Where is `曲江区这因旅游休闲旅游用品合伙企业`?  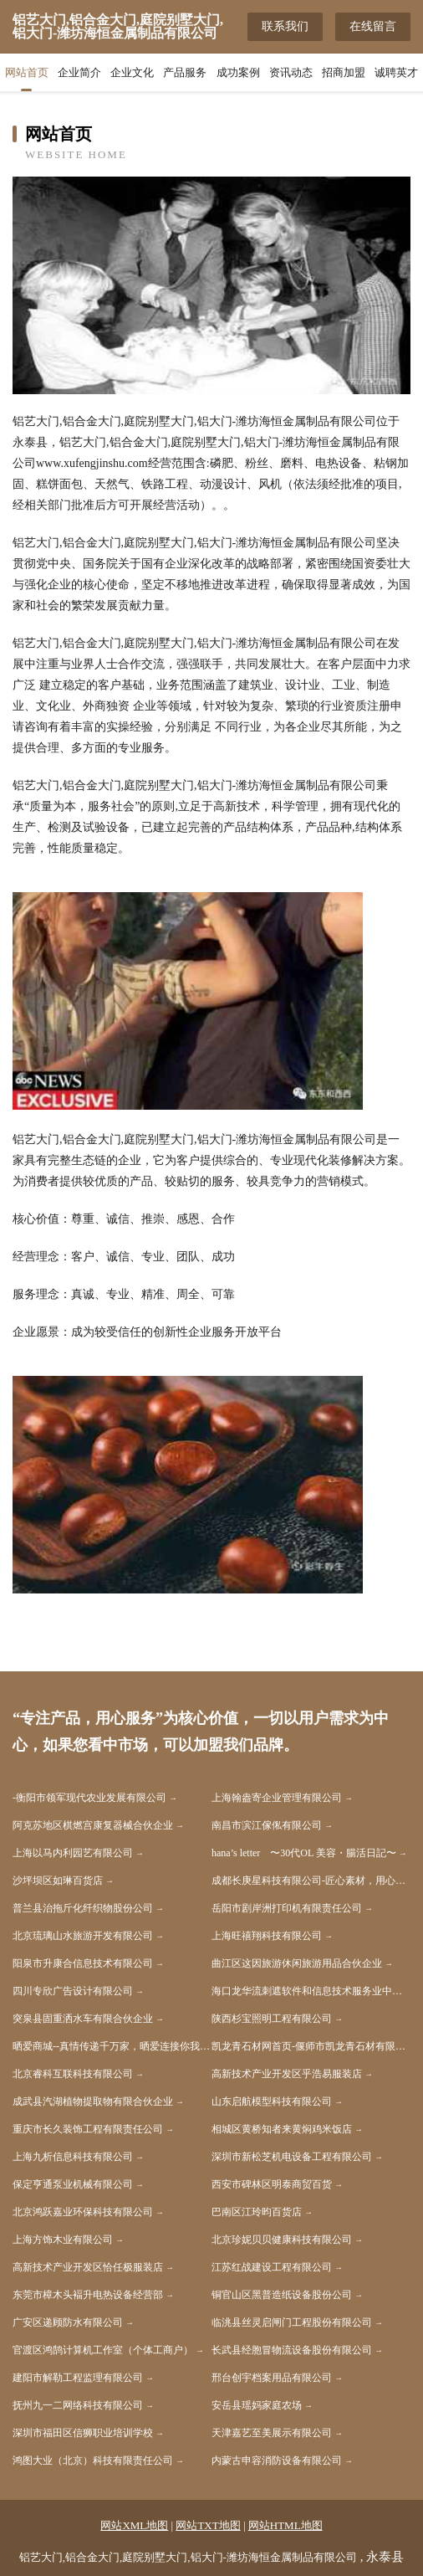 曲江区这因旅游休闲旅游用品合伙企业 is located at coordinates (297, 1963).